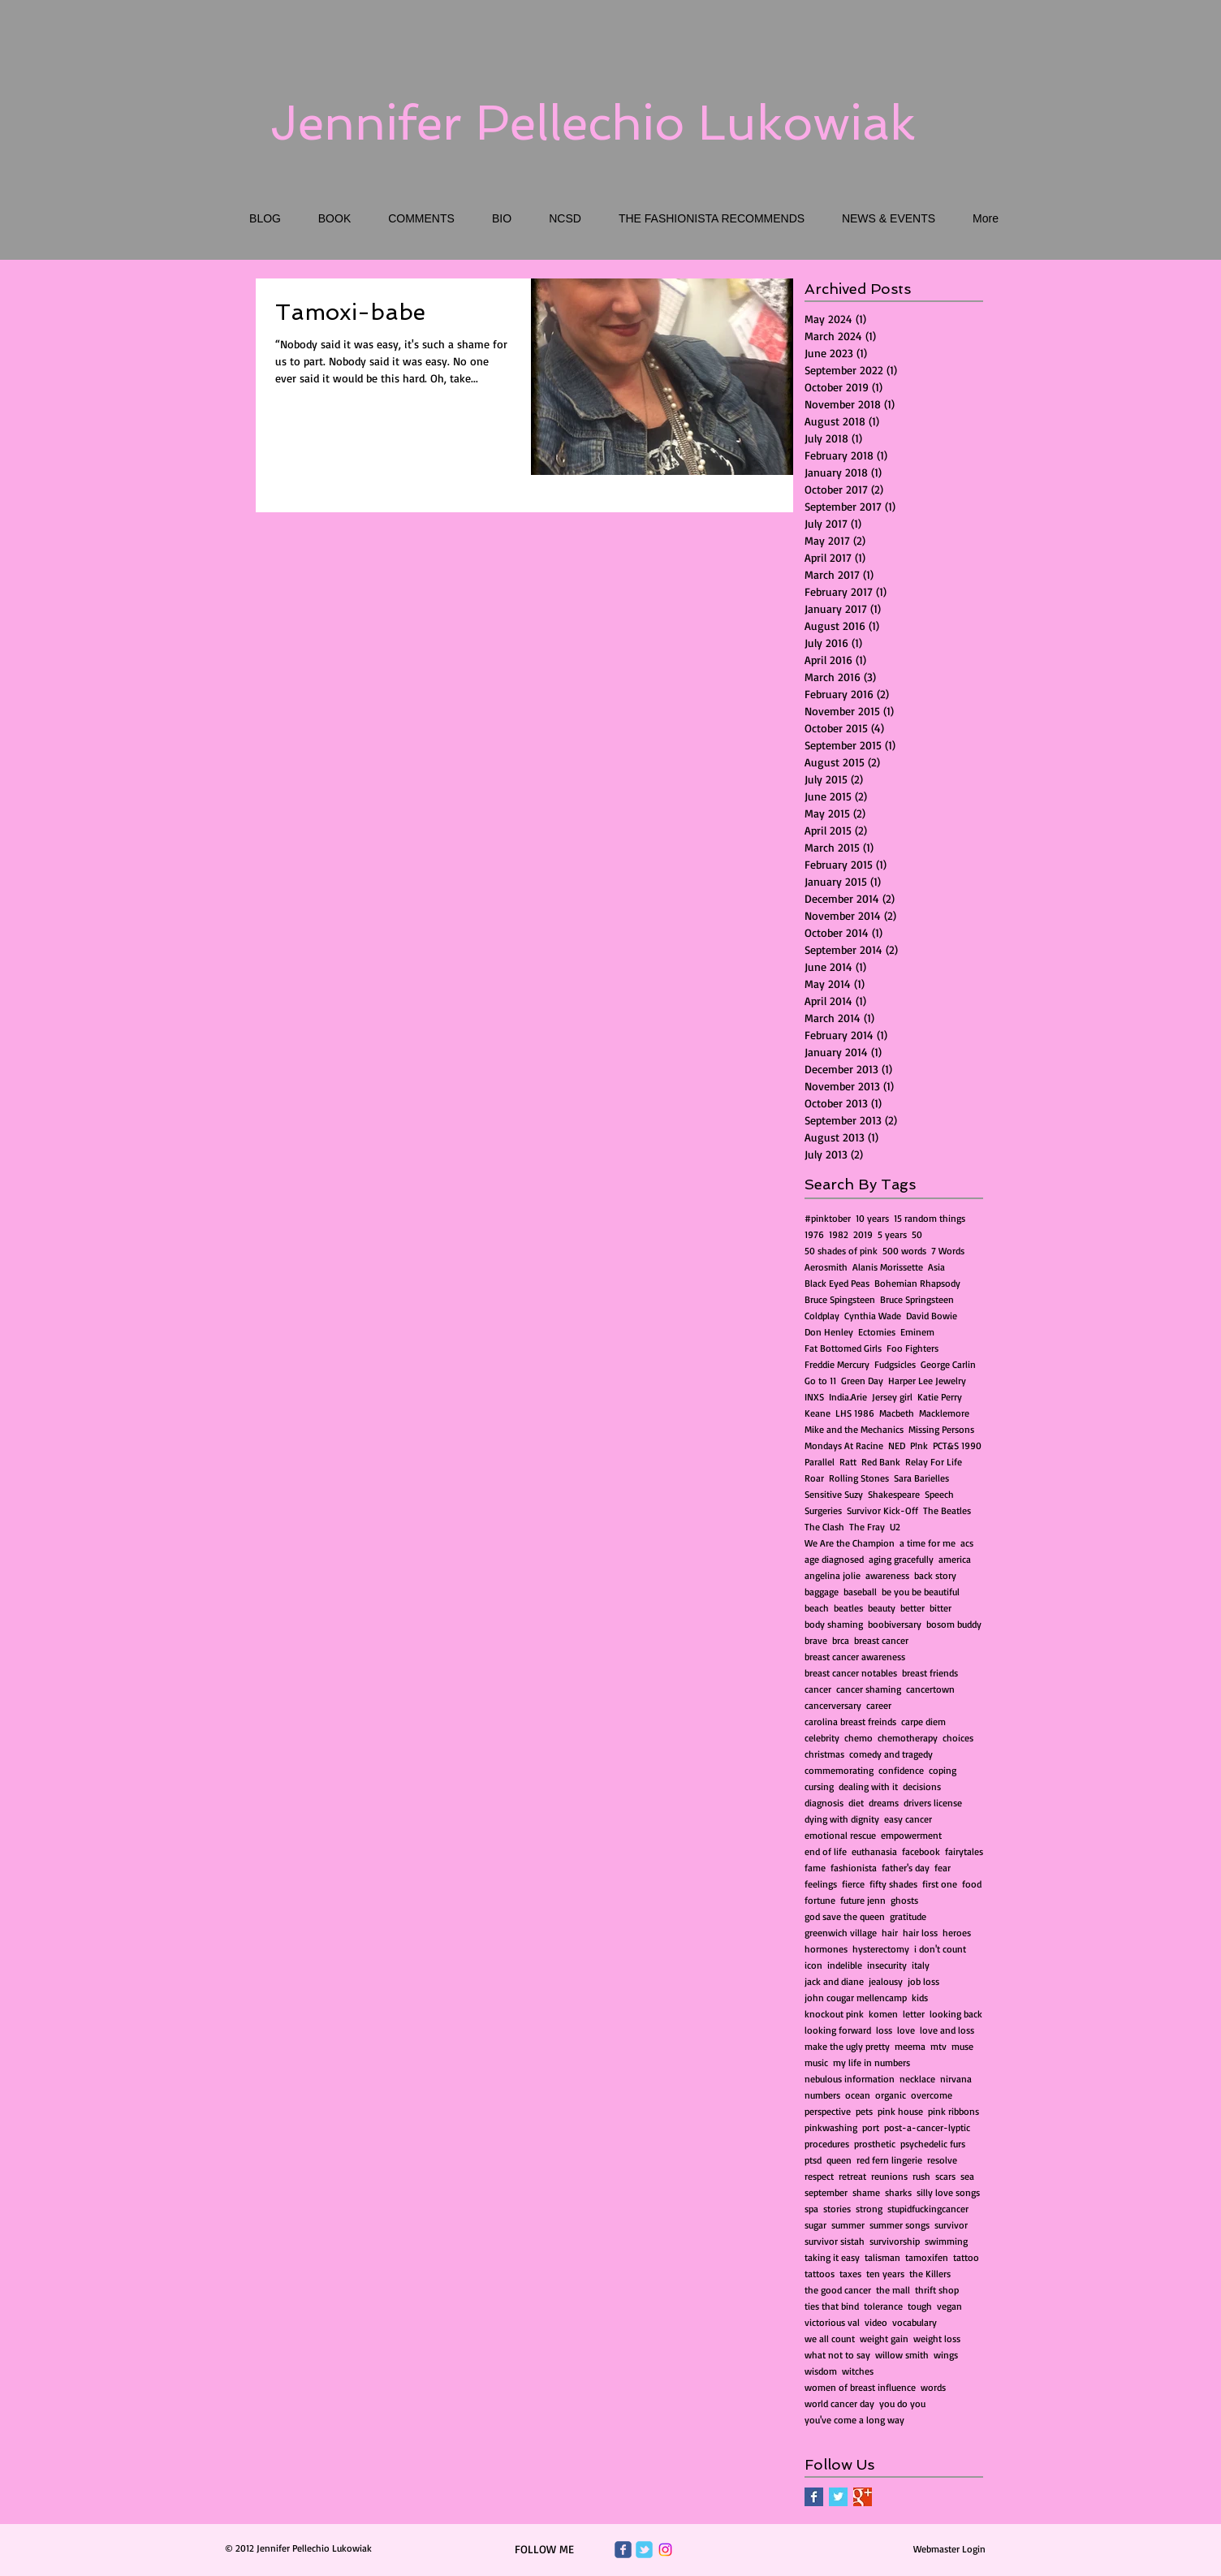 This screenshot has width=1221, height=2576. What do you see at coordinates (937, 2290) in the screenshot?
I see `thrift shop` at bounding box center [937, 2290].